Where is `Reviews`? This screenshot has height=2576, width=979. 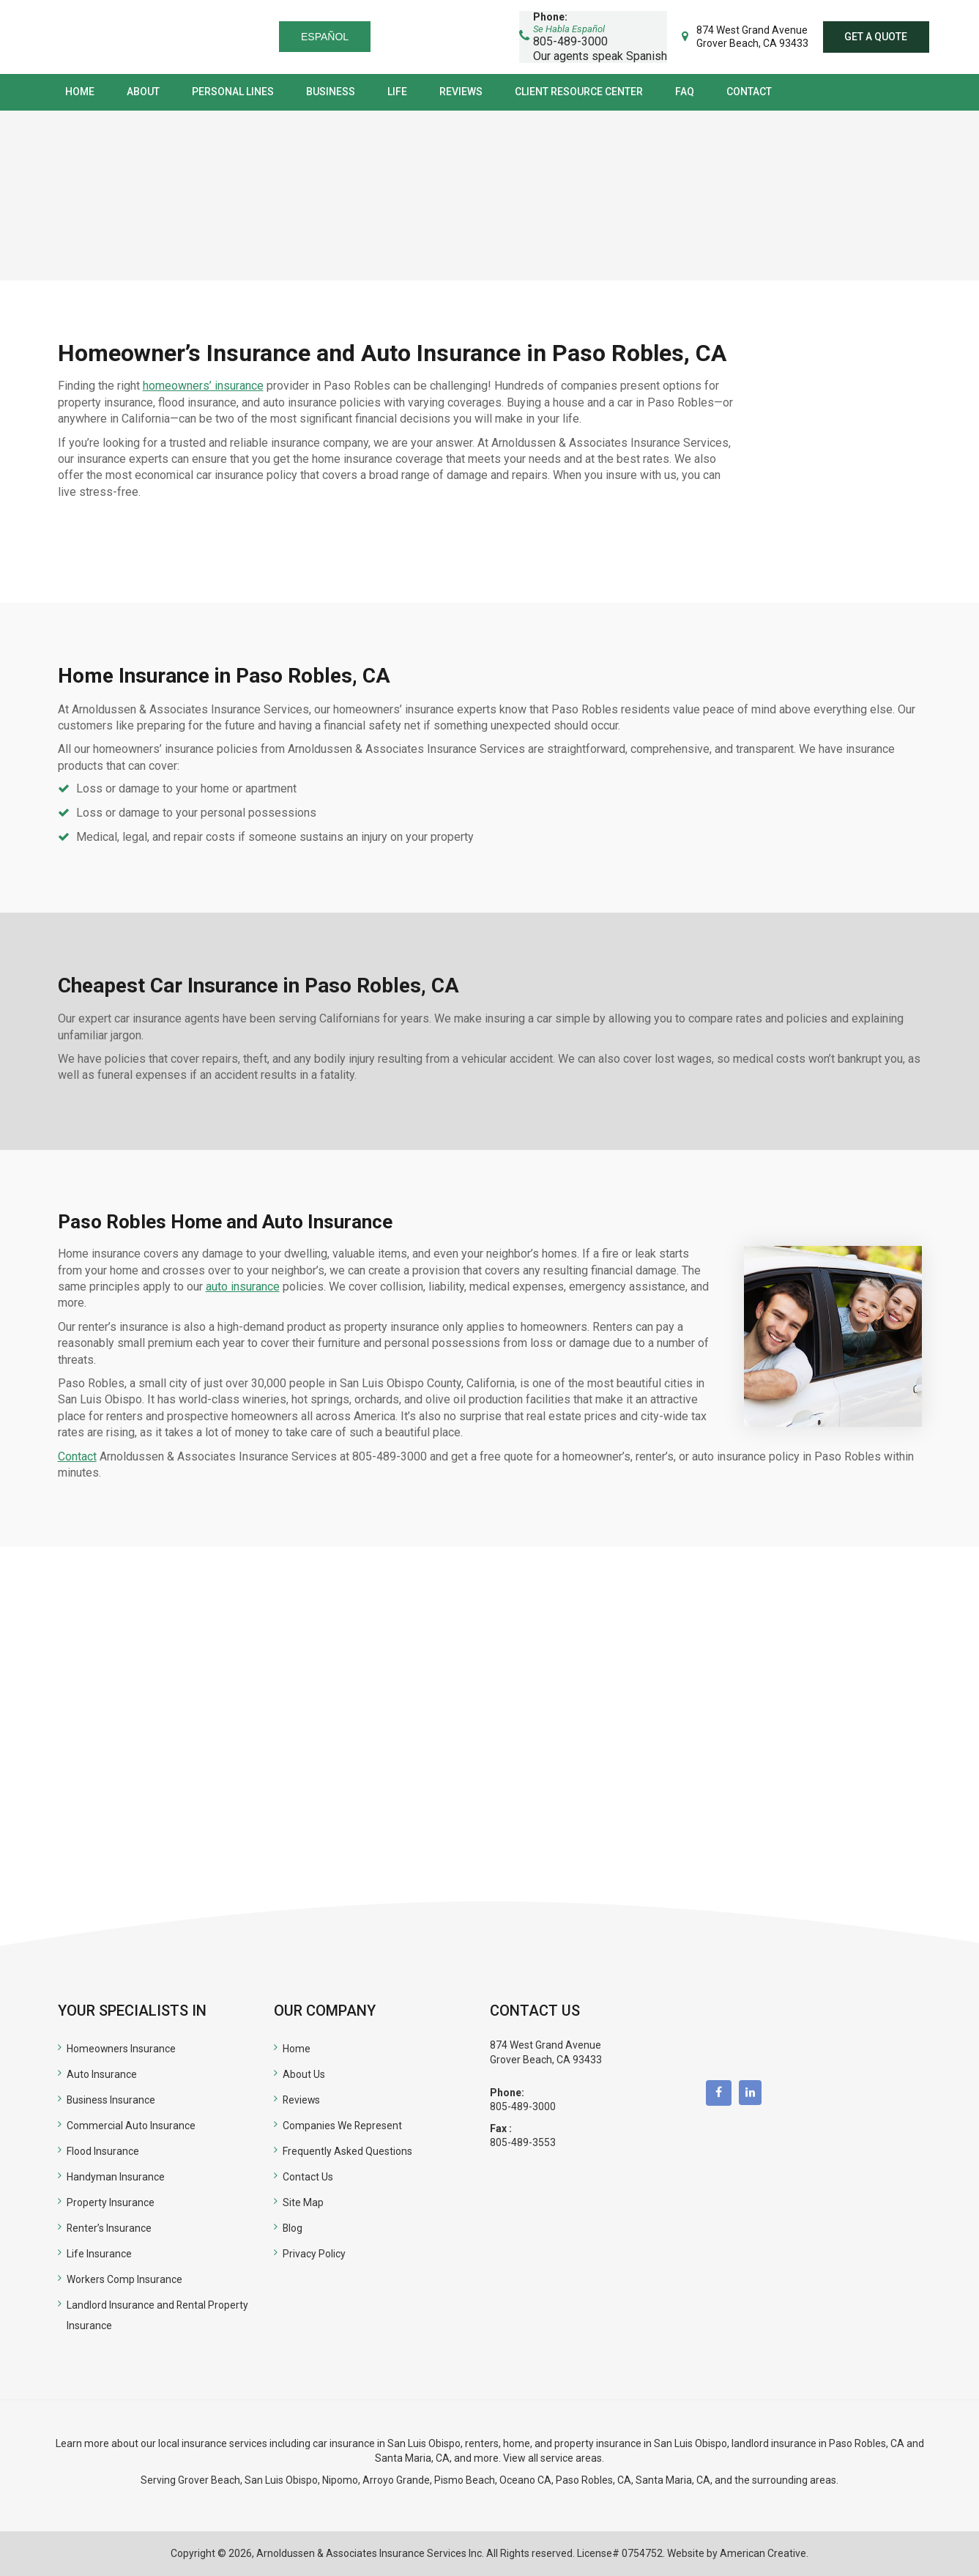 Reviews is located at coordinates (302, 2100).